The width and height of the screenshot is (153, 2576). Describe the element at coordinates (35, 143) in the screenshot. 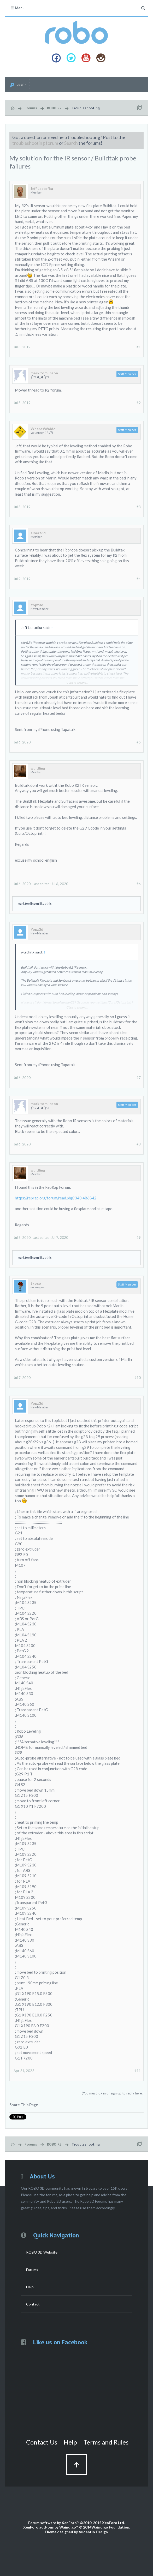

I see `troubleshooting forum` at that location.